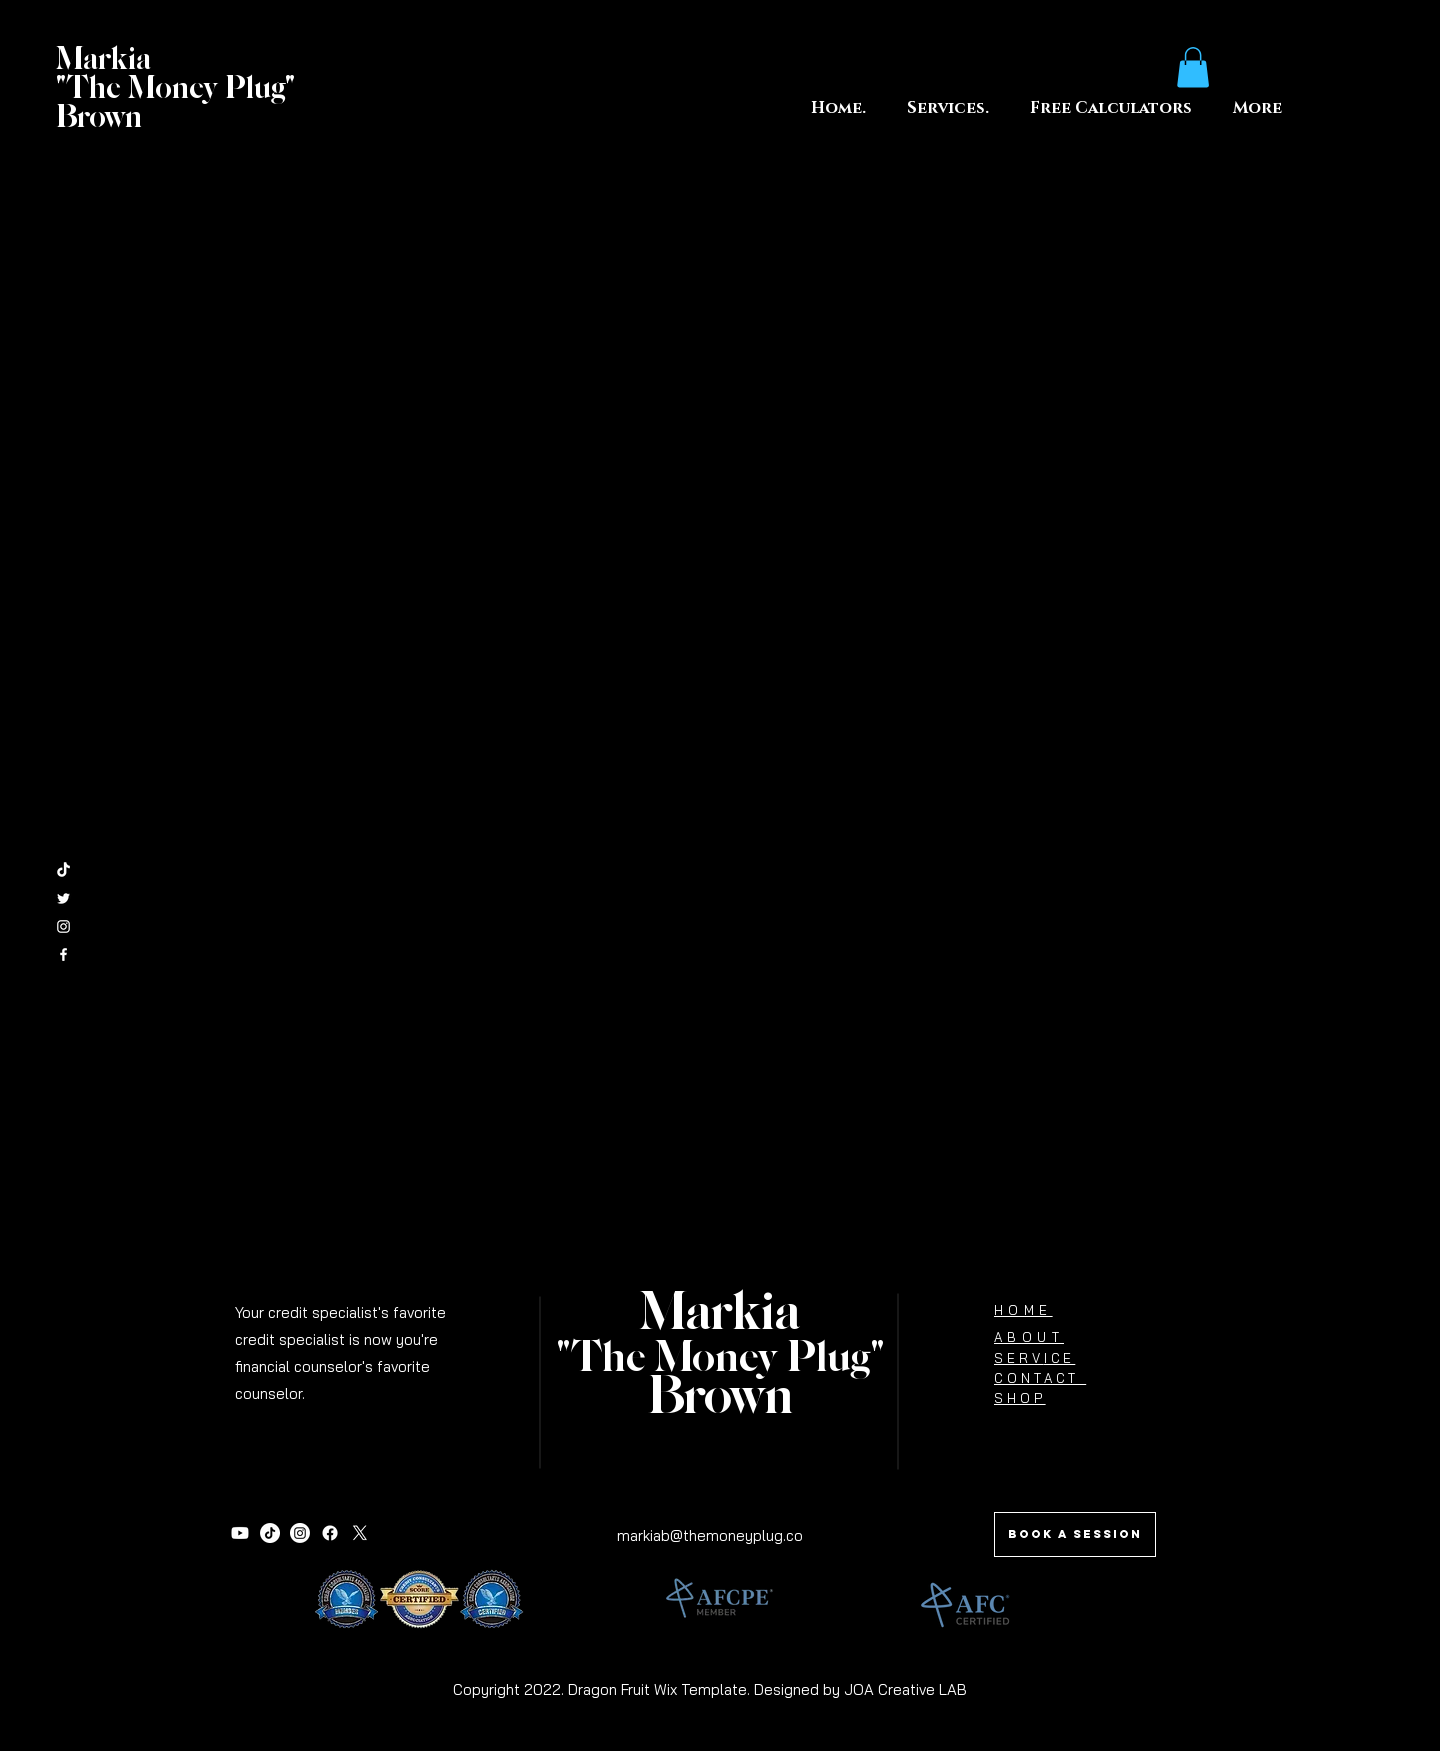  I want to click on Brown, so click(720, 1398).